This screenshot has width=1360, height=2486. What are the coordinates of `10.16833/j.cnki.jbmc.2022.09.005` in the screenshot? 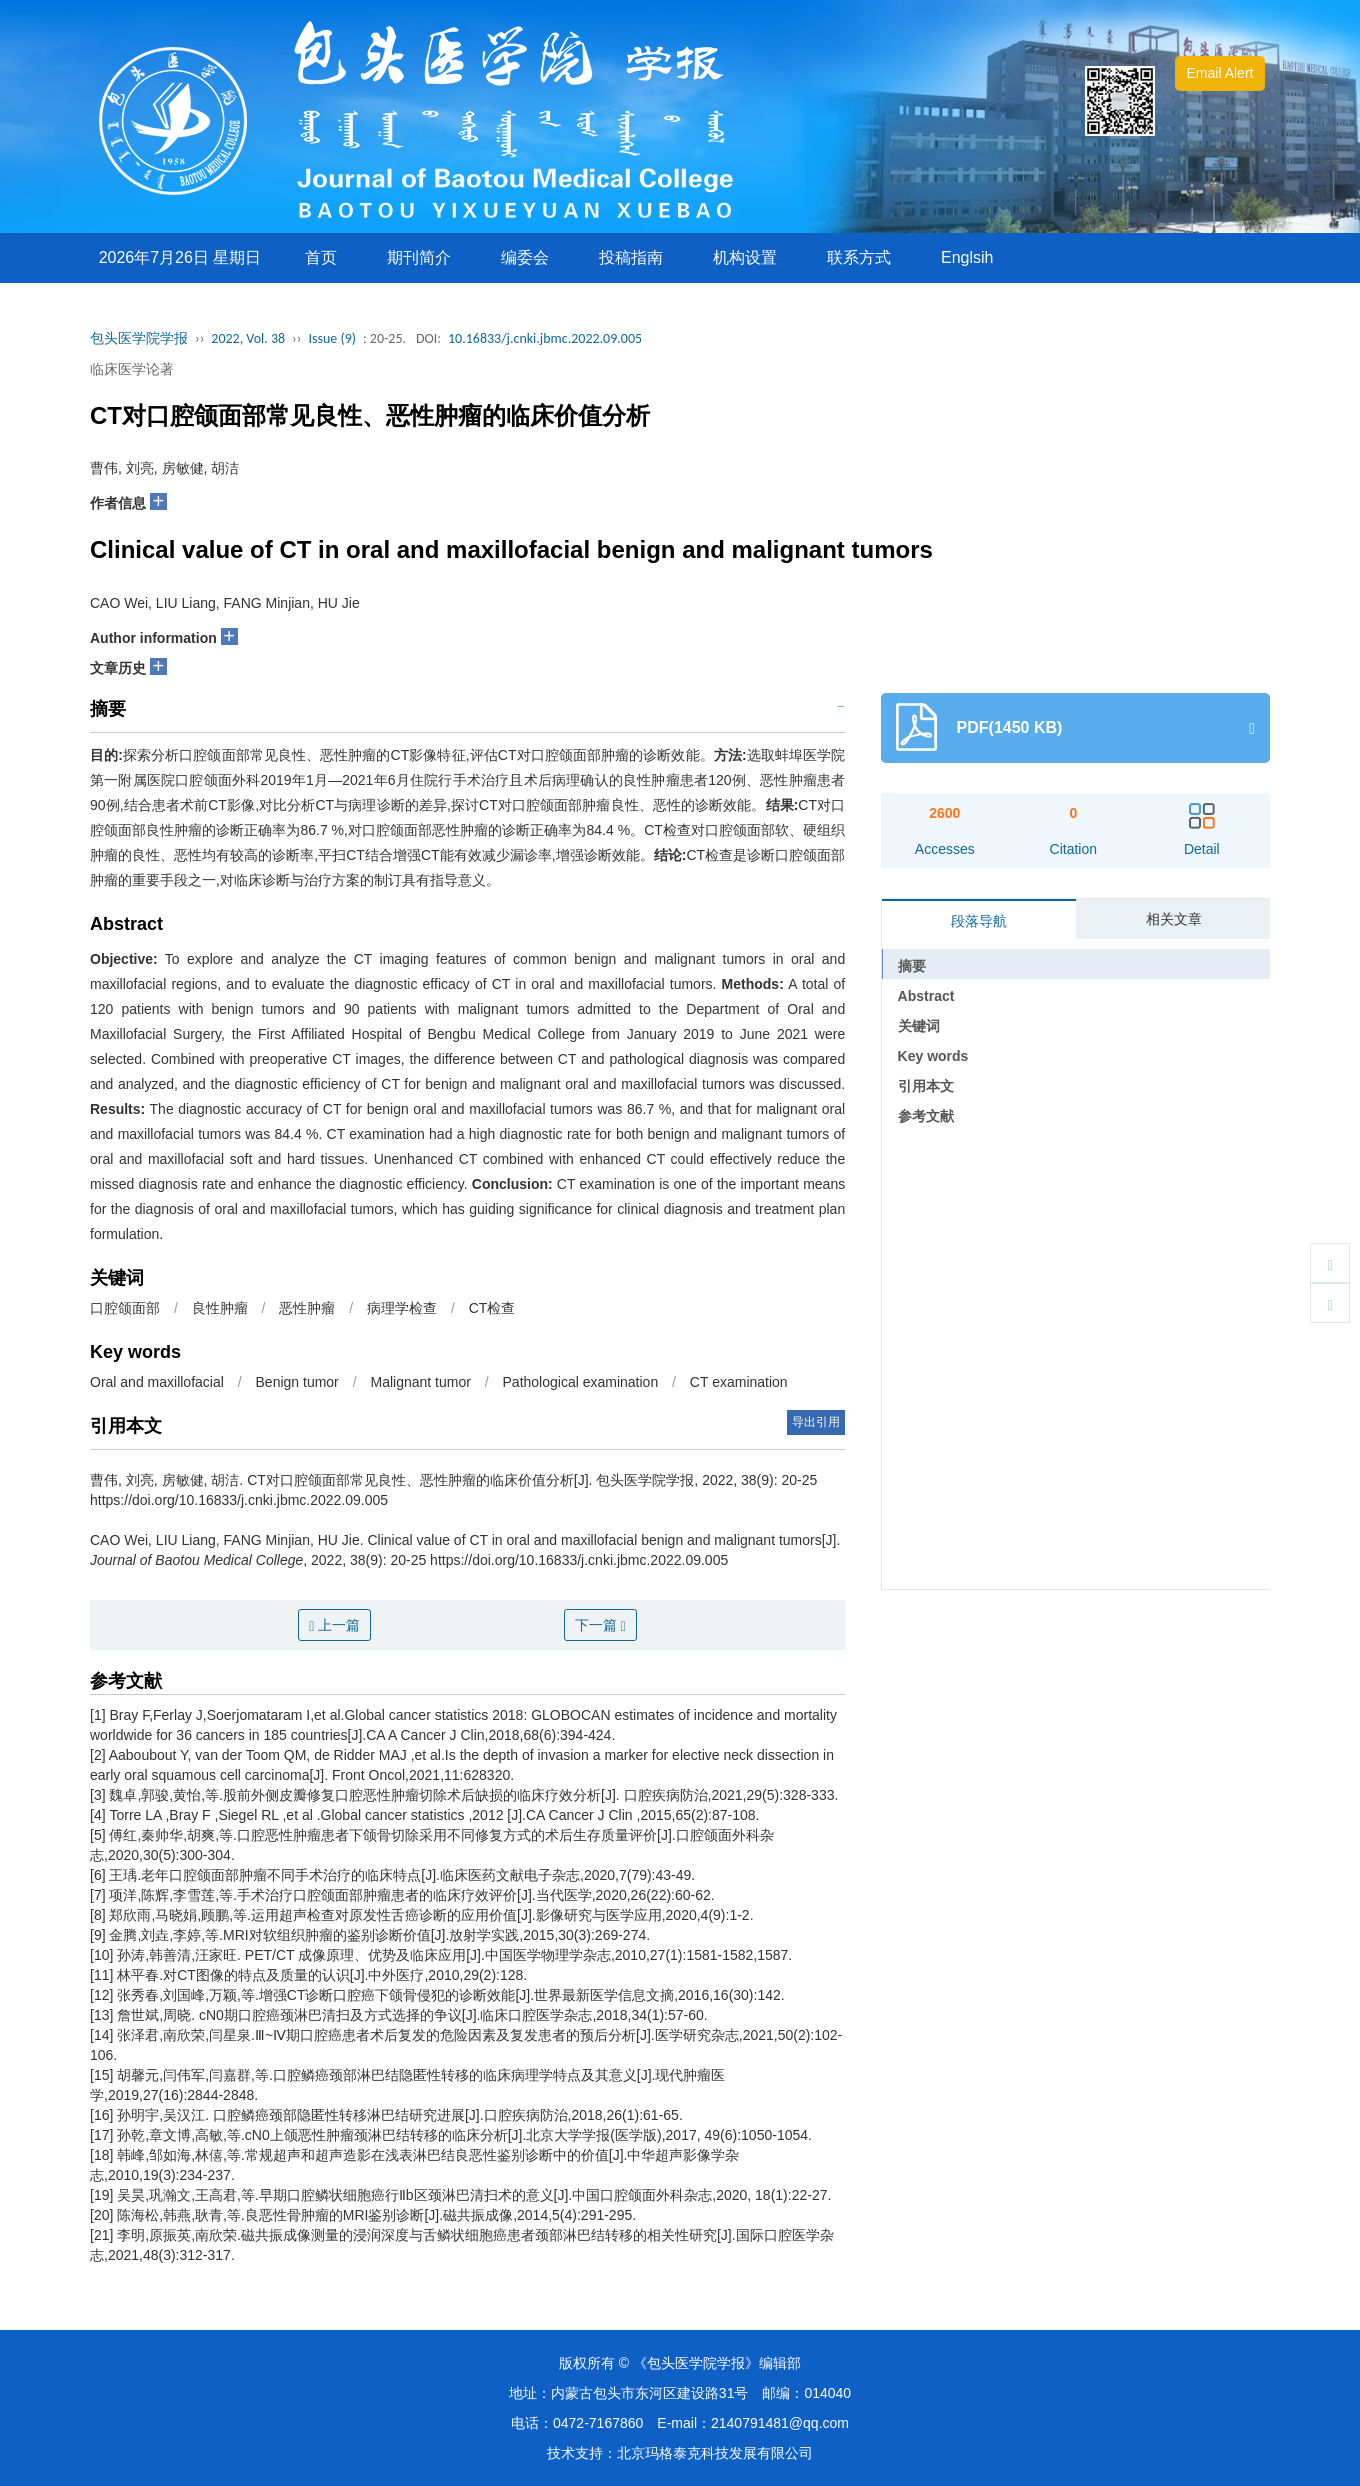 It's located at (545, 338).